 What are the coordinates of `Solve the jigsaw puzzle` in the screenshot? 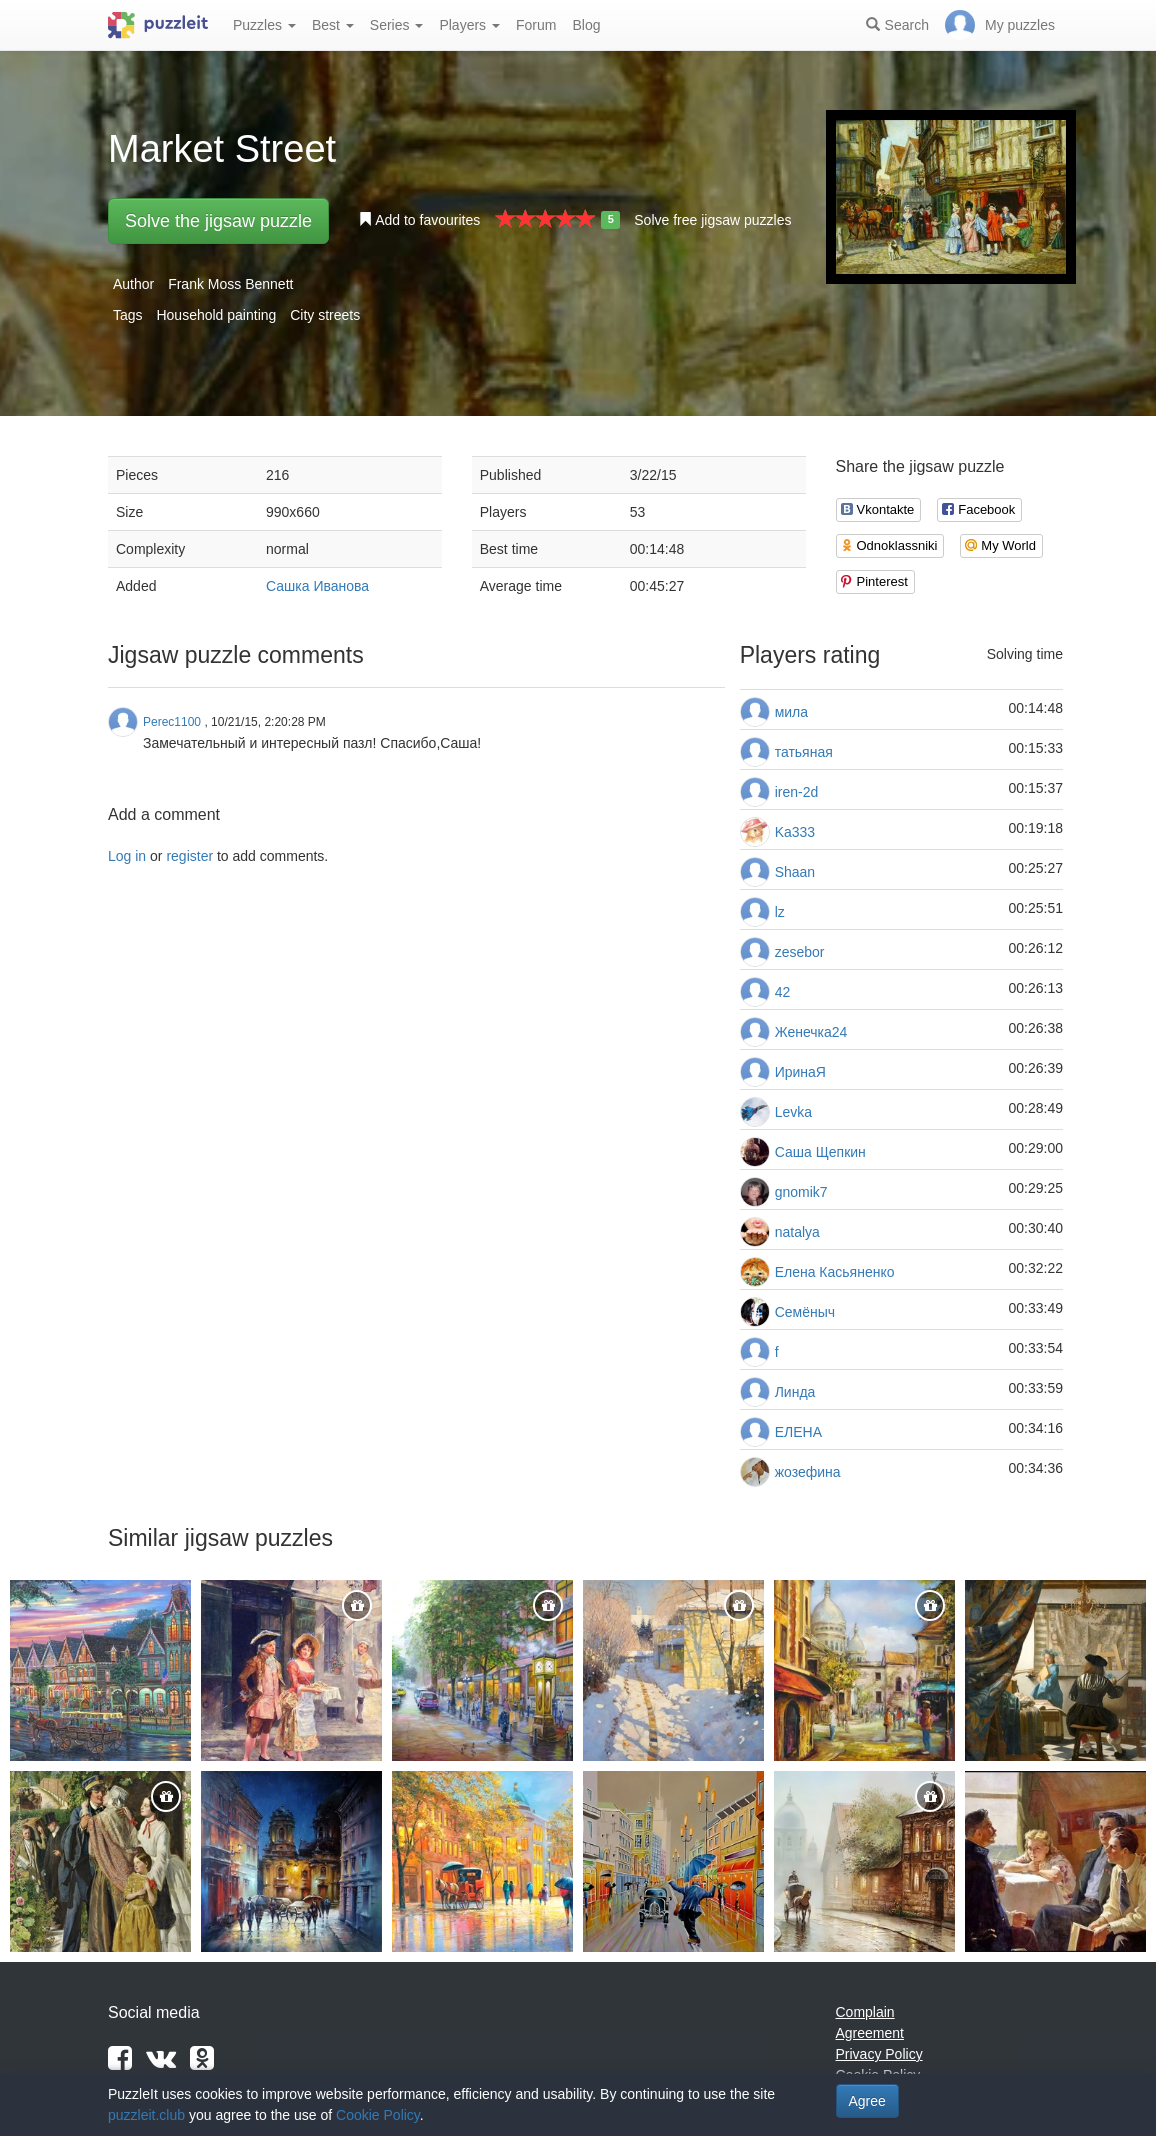 It's located at (218, 221).